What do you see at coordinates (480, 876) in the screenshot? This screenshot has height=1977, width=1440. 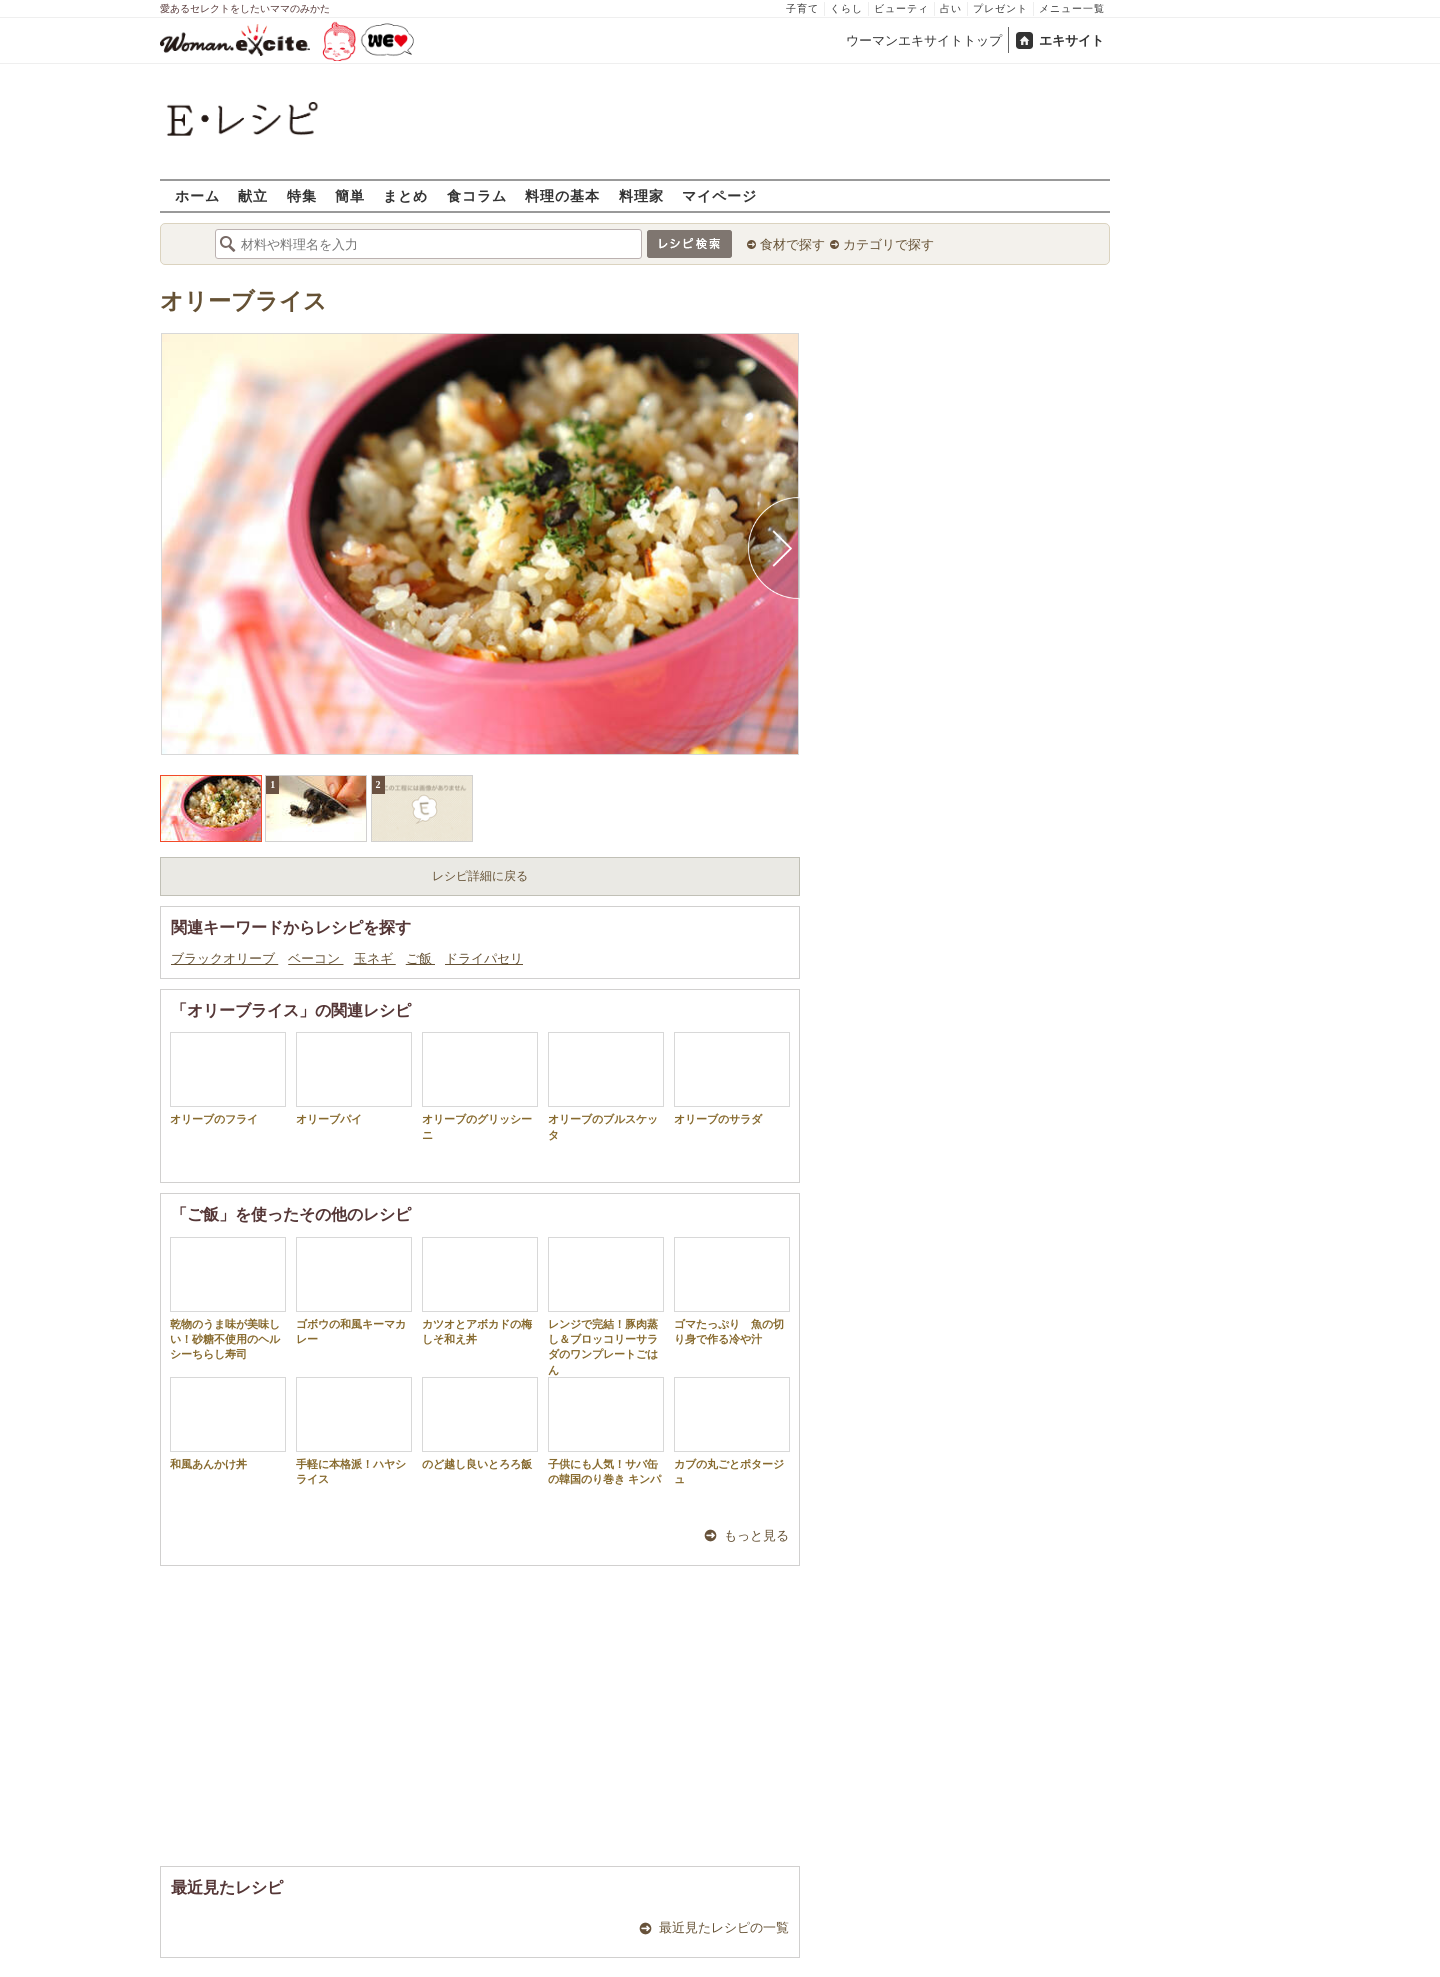 I see `レシピ詳細に戻る` at bounding box center [480, 876].